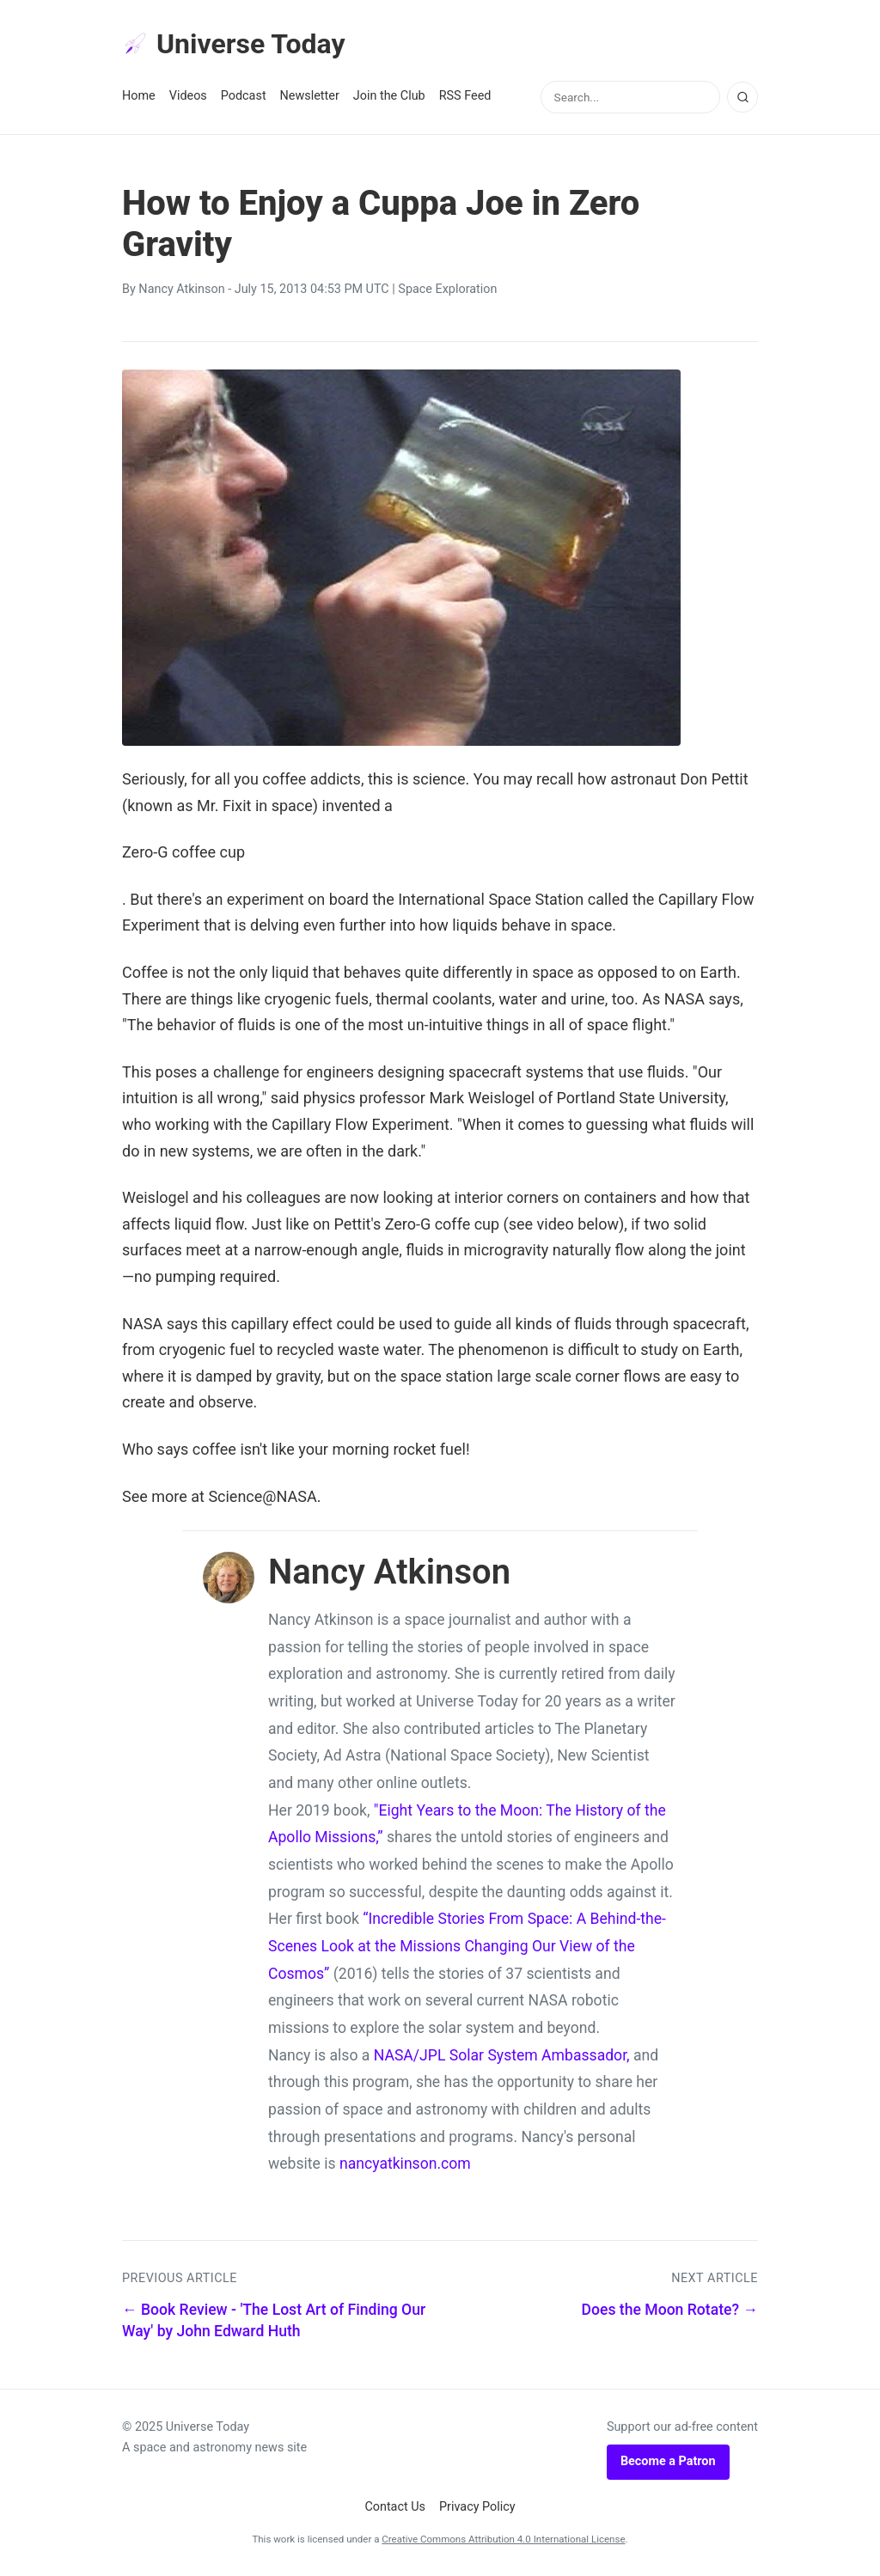 The width and height of the screenshot is (880, 2576). Describe the element at coordinates (394, 2507) in the screenshot. I see `Contact Us` at that location.